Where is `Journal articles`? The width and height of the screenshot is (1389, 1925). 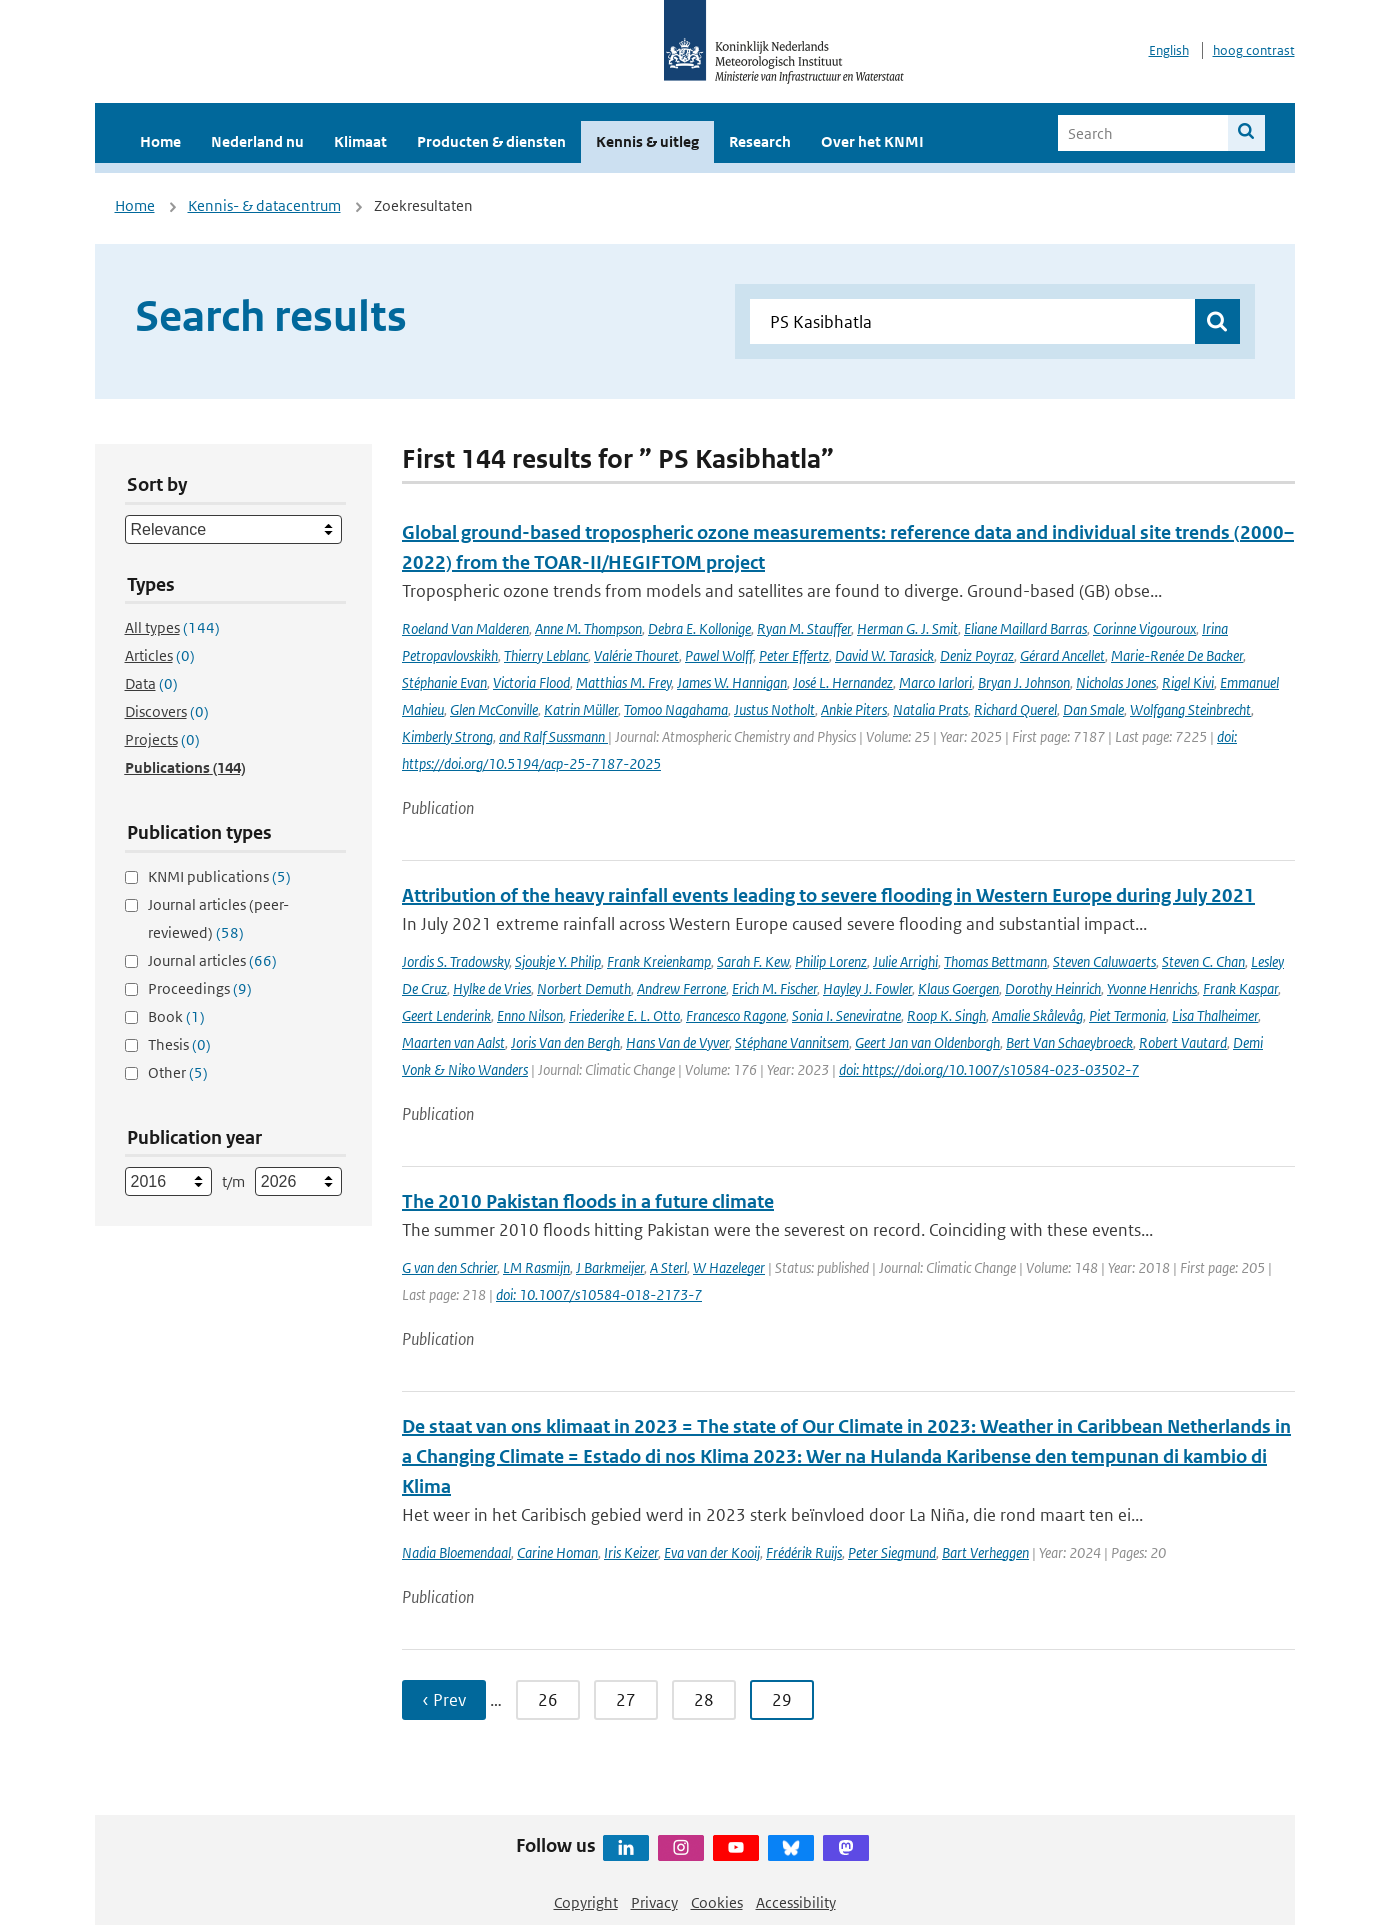
Journal articles is located at coordinates (212, 960).